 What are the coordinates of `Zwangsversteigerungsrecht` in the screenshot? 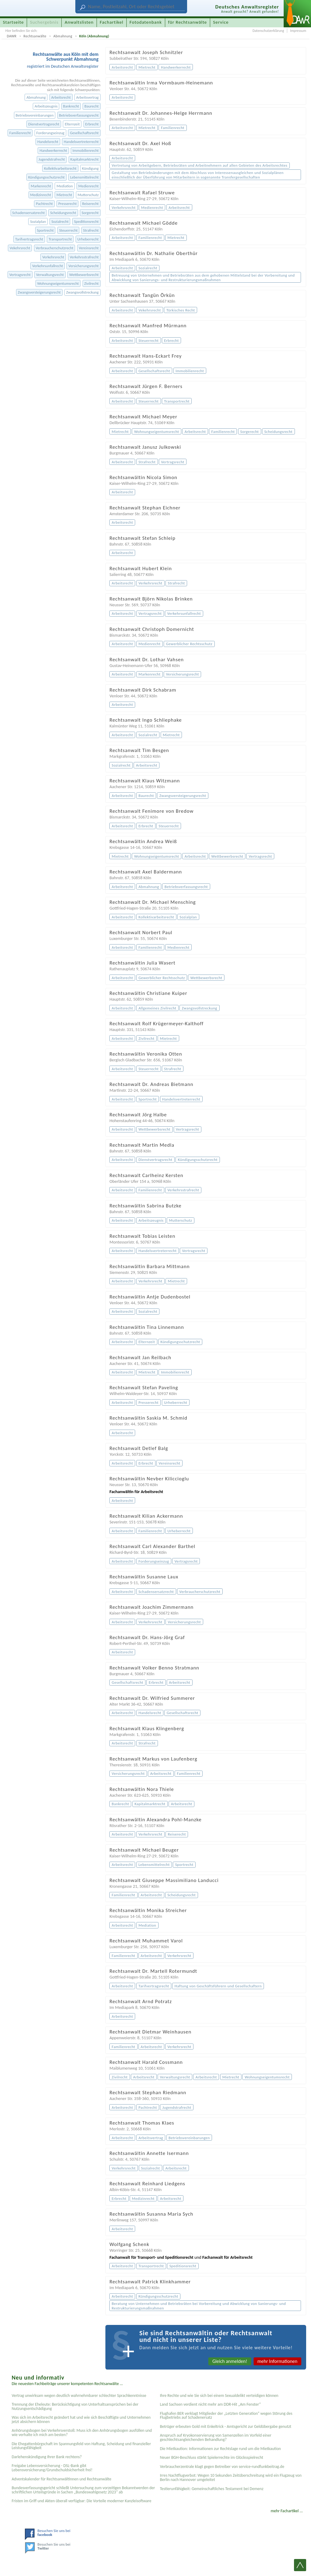 It's located at (39, 292).